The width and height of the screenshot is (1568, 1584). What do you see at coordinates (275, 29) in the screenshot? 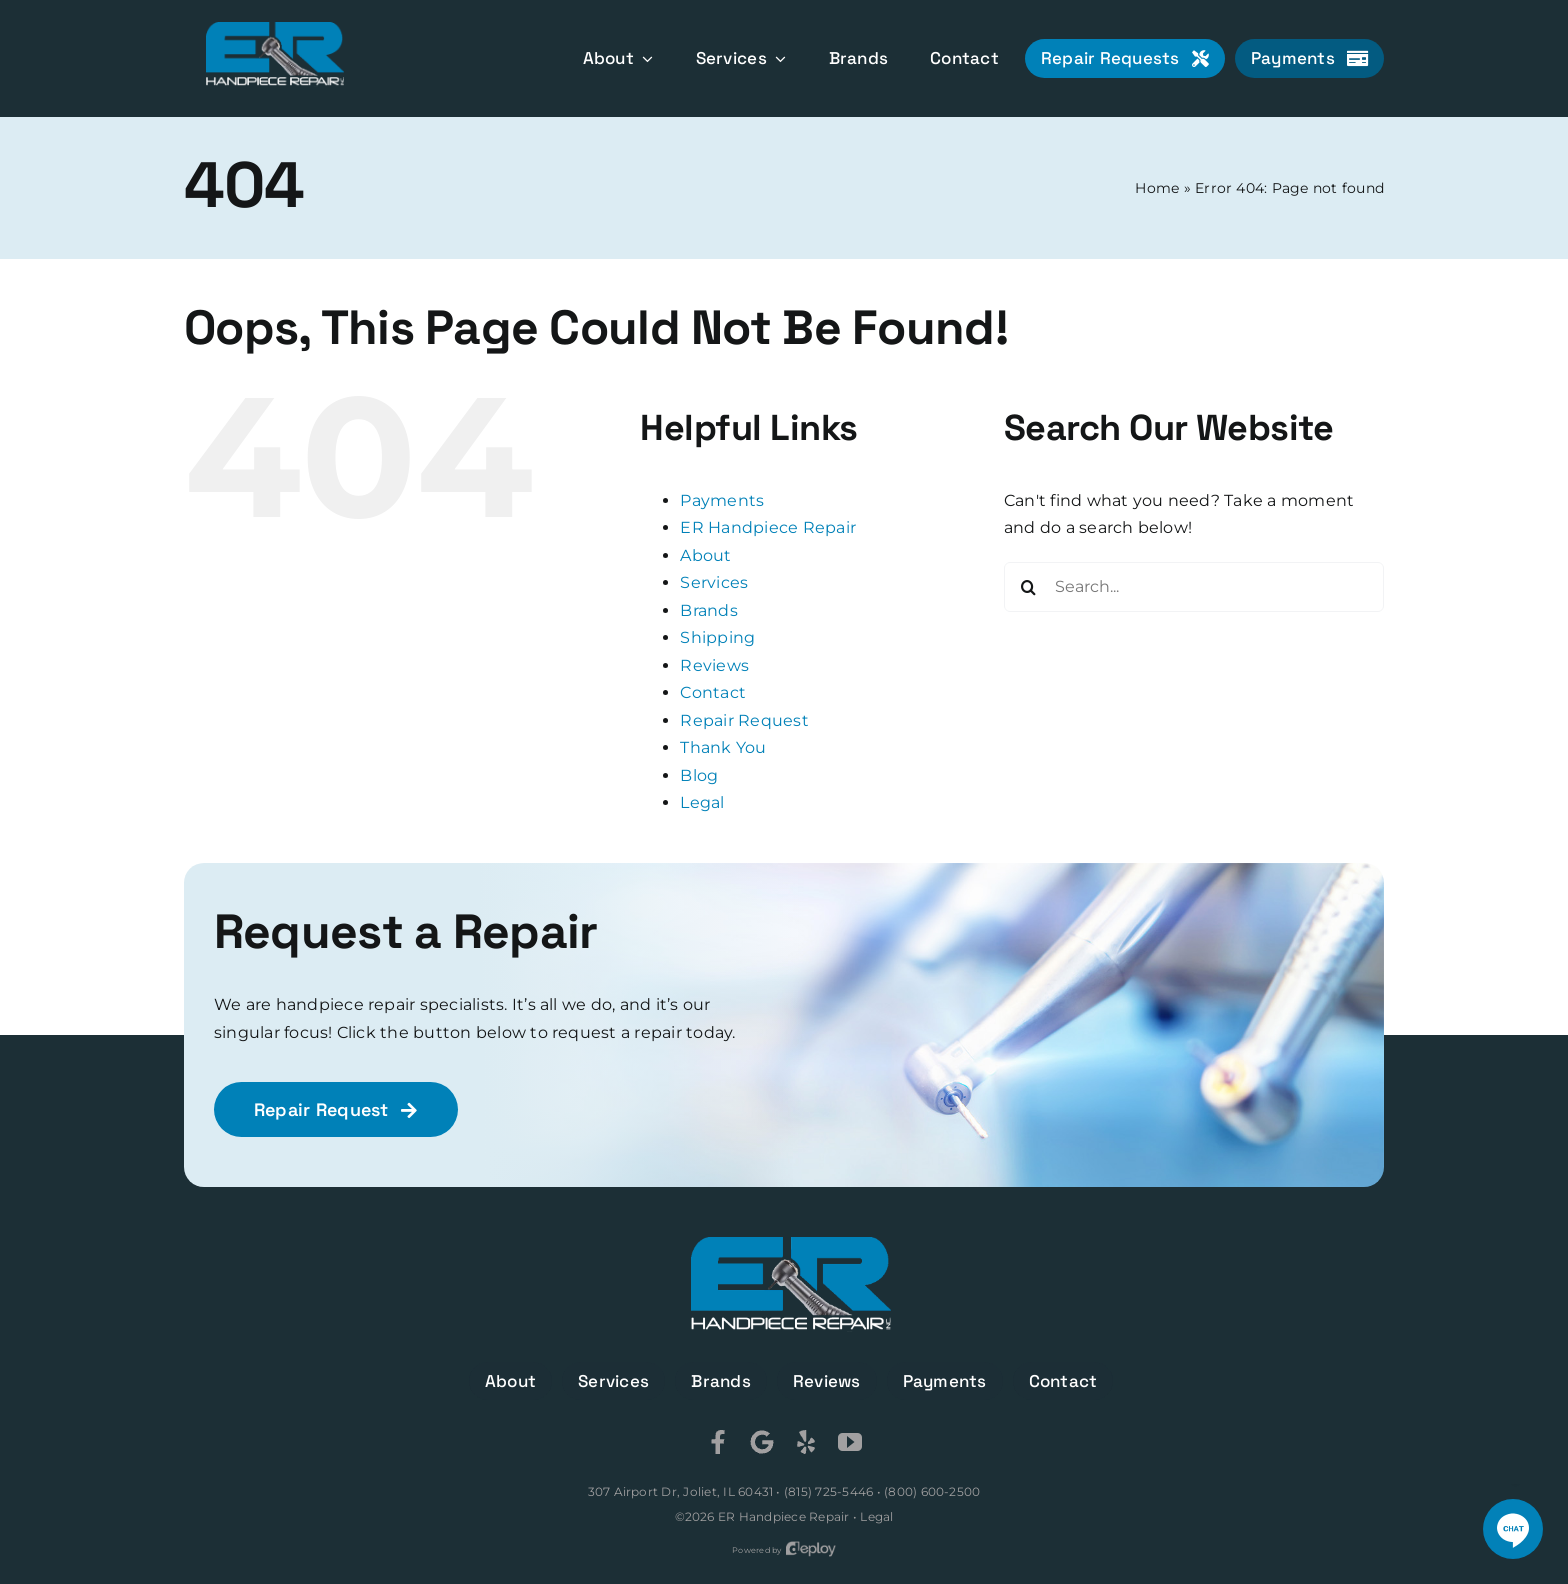
I see `[ER Handpiece Repair]` at bounding box center [275, 29].